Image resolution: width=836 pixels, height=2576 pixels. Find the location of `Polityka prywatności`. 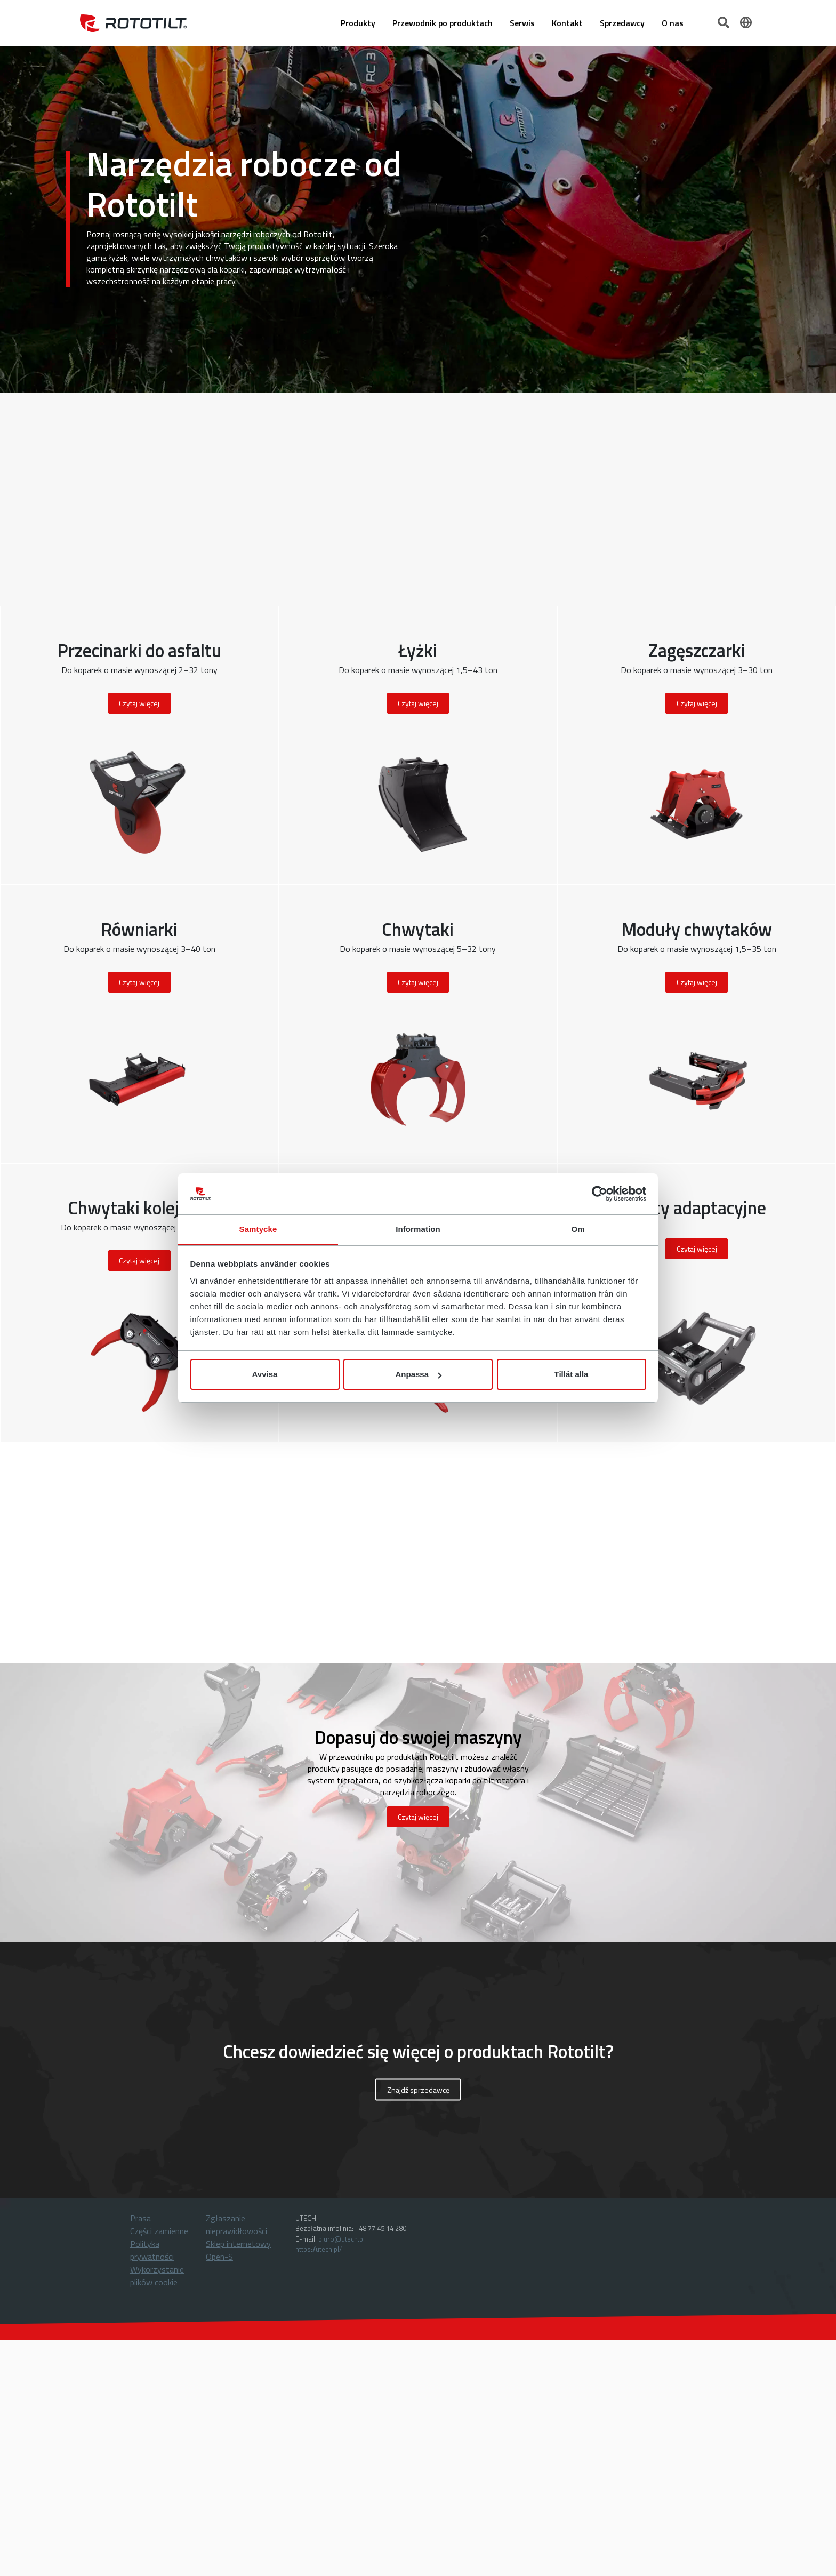

Polityka prywatności is located at coordinates (152, 2250).